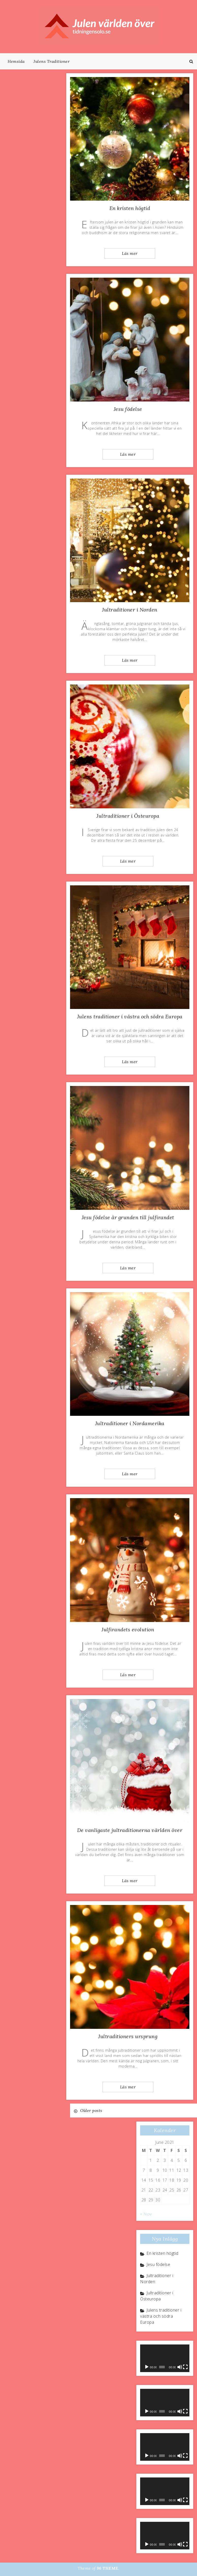 This screenshot has width=197, height=2576. What do you see at coordinates (130, 1016) in the screenshot?
I see `Julens traditioner i västra och södra Europa` at bounding box center [130, 1016].